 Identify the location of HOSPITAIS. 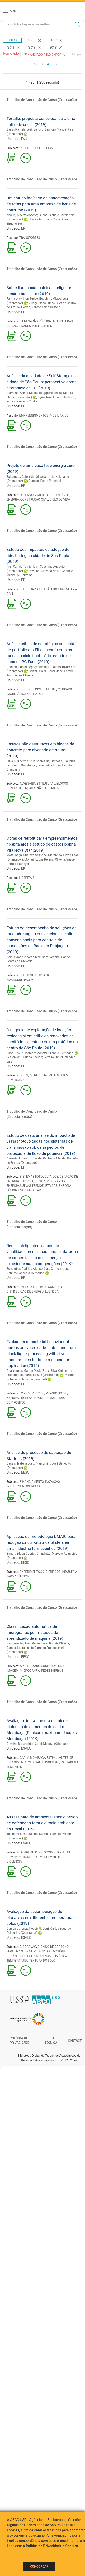
(26, 877).